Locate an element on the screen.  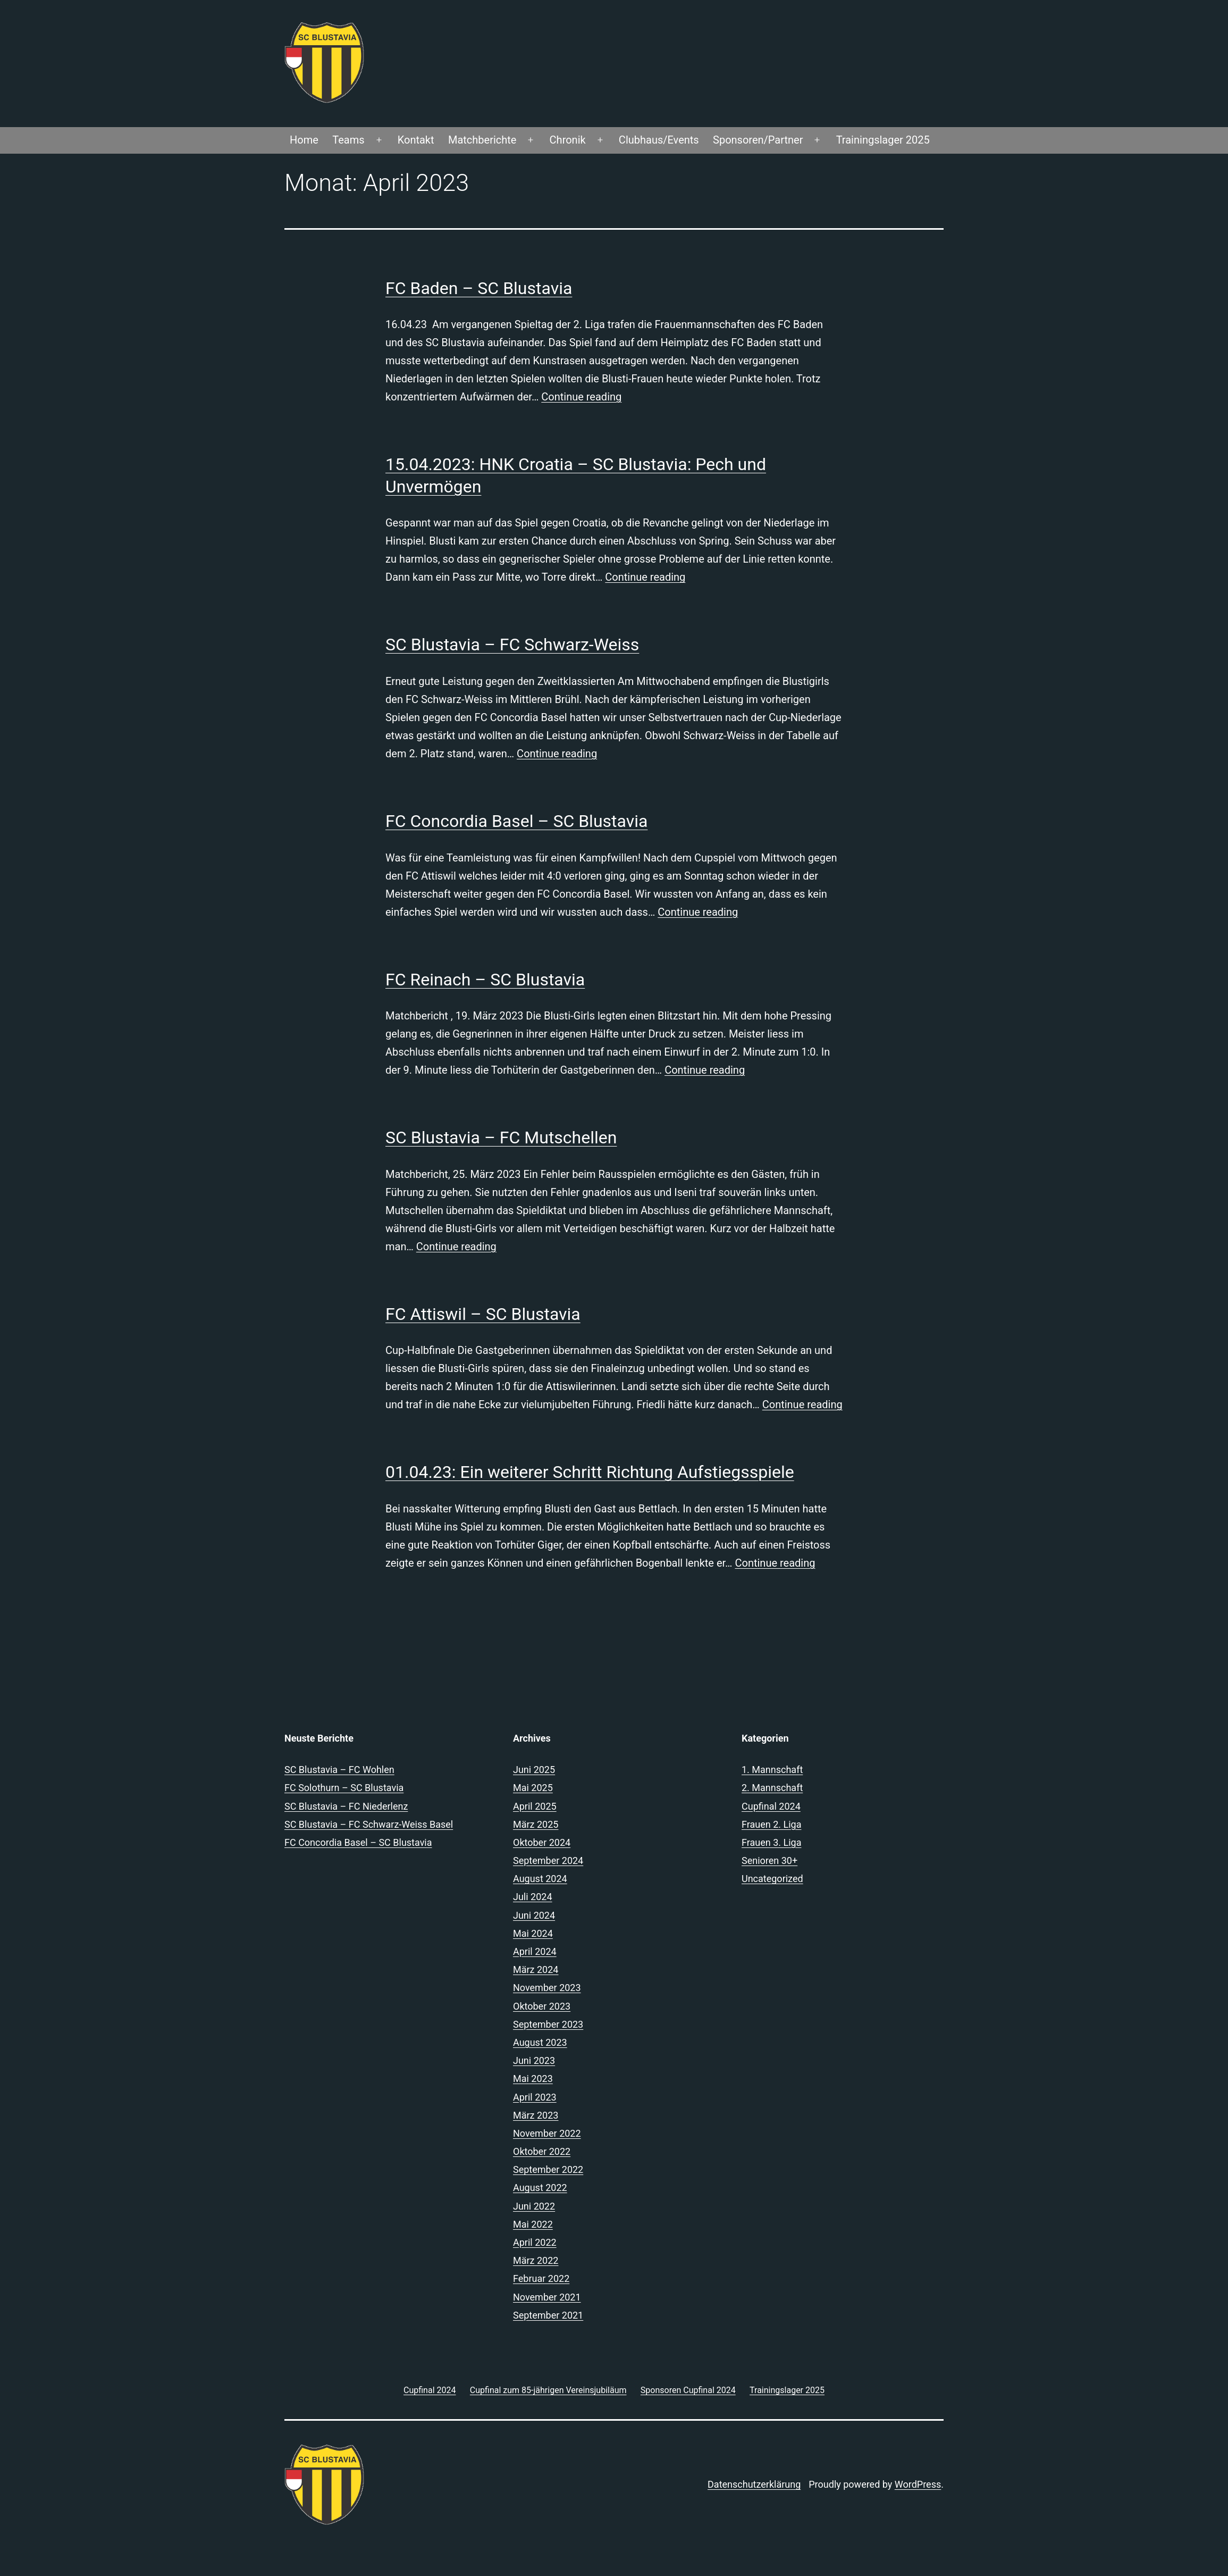
September 2023 is located at coordinates (548, 2024).